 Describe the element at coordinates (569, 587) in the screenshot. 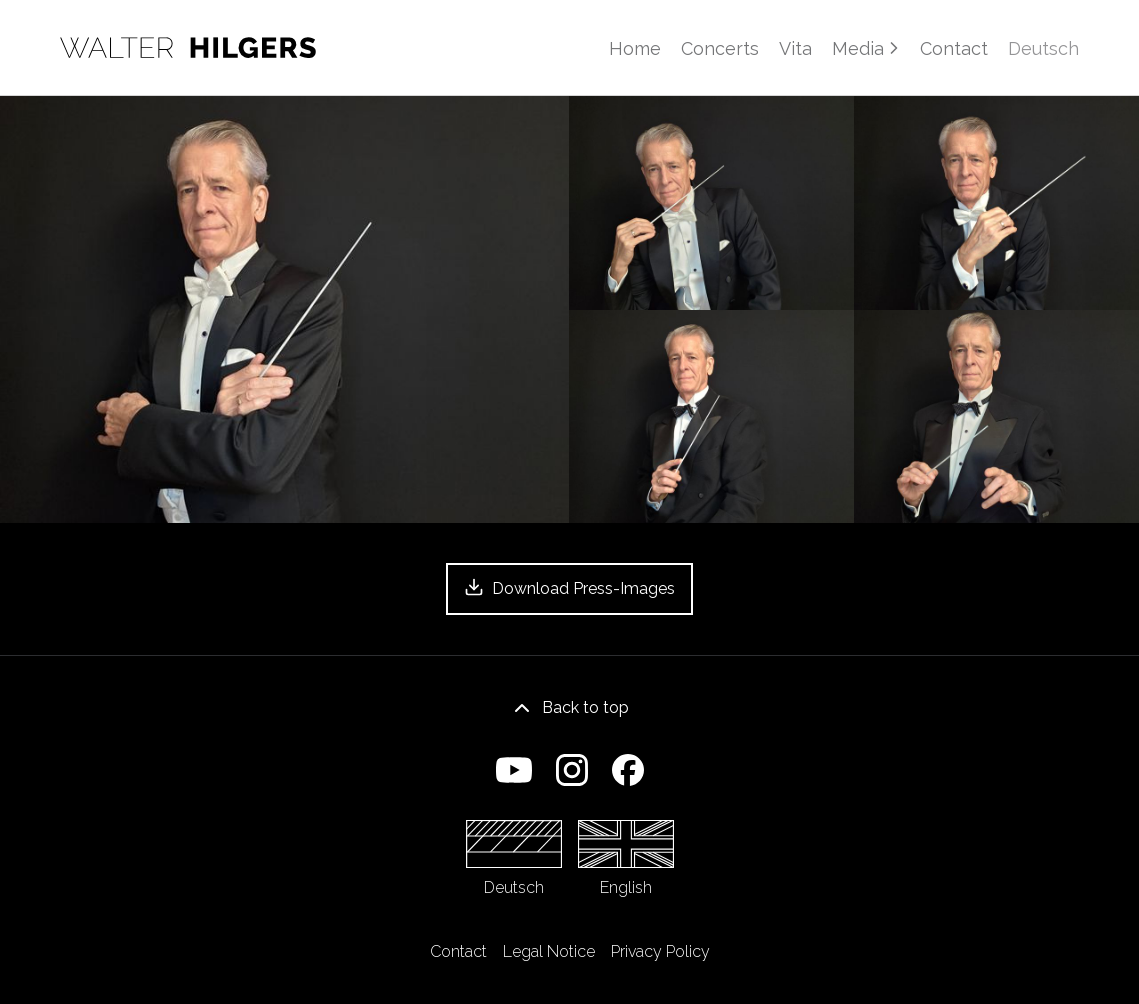

I see `Download Press-Images` at that location.